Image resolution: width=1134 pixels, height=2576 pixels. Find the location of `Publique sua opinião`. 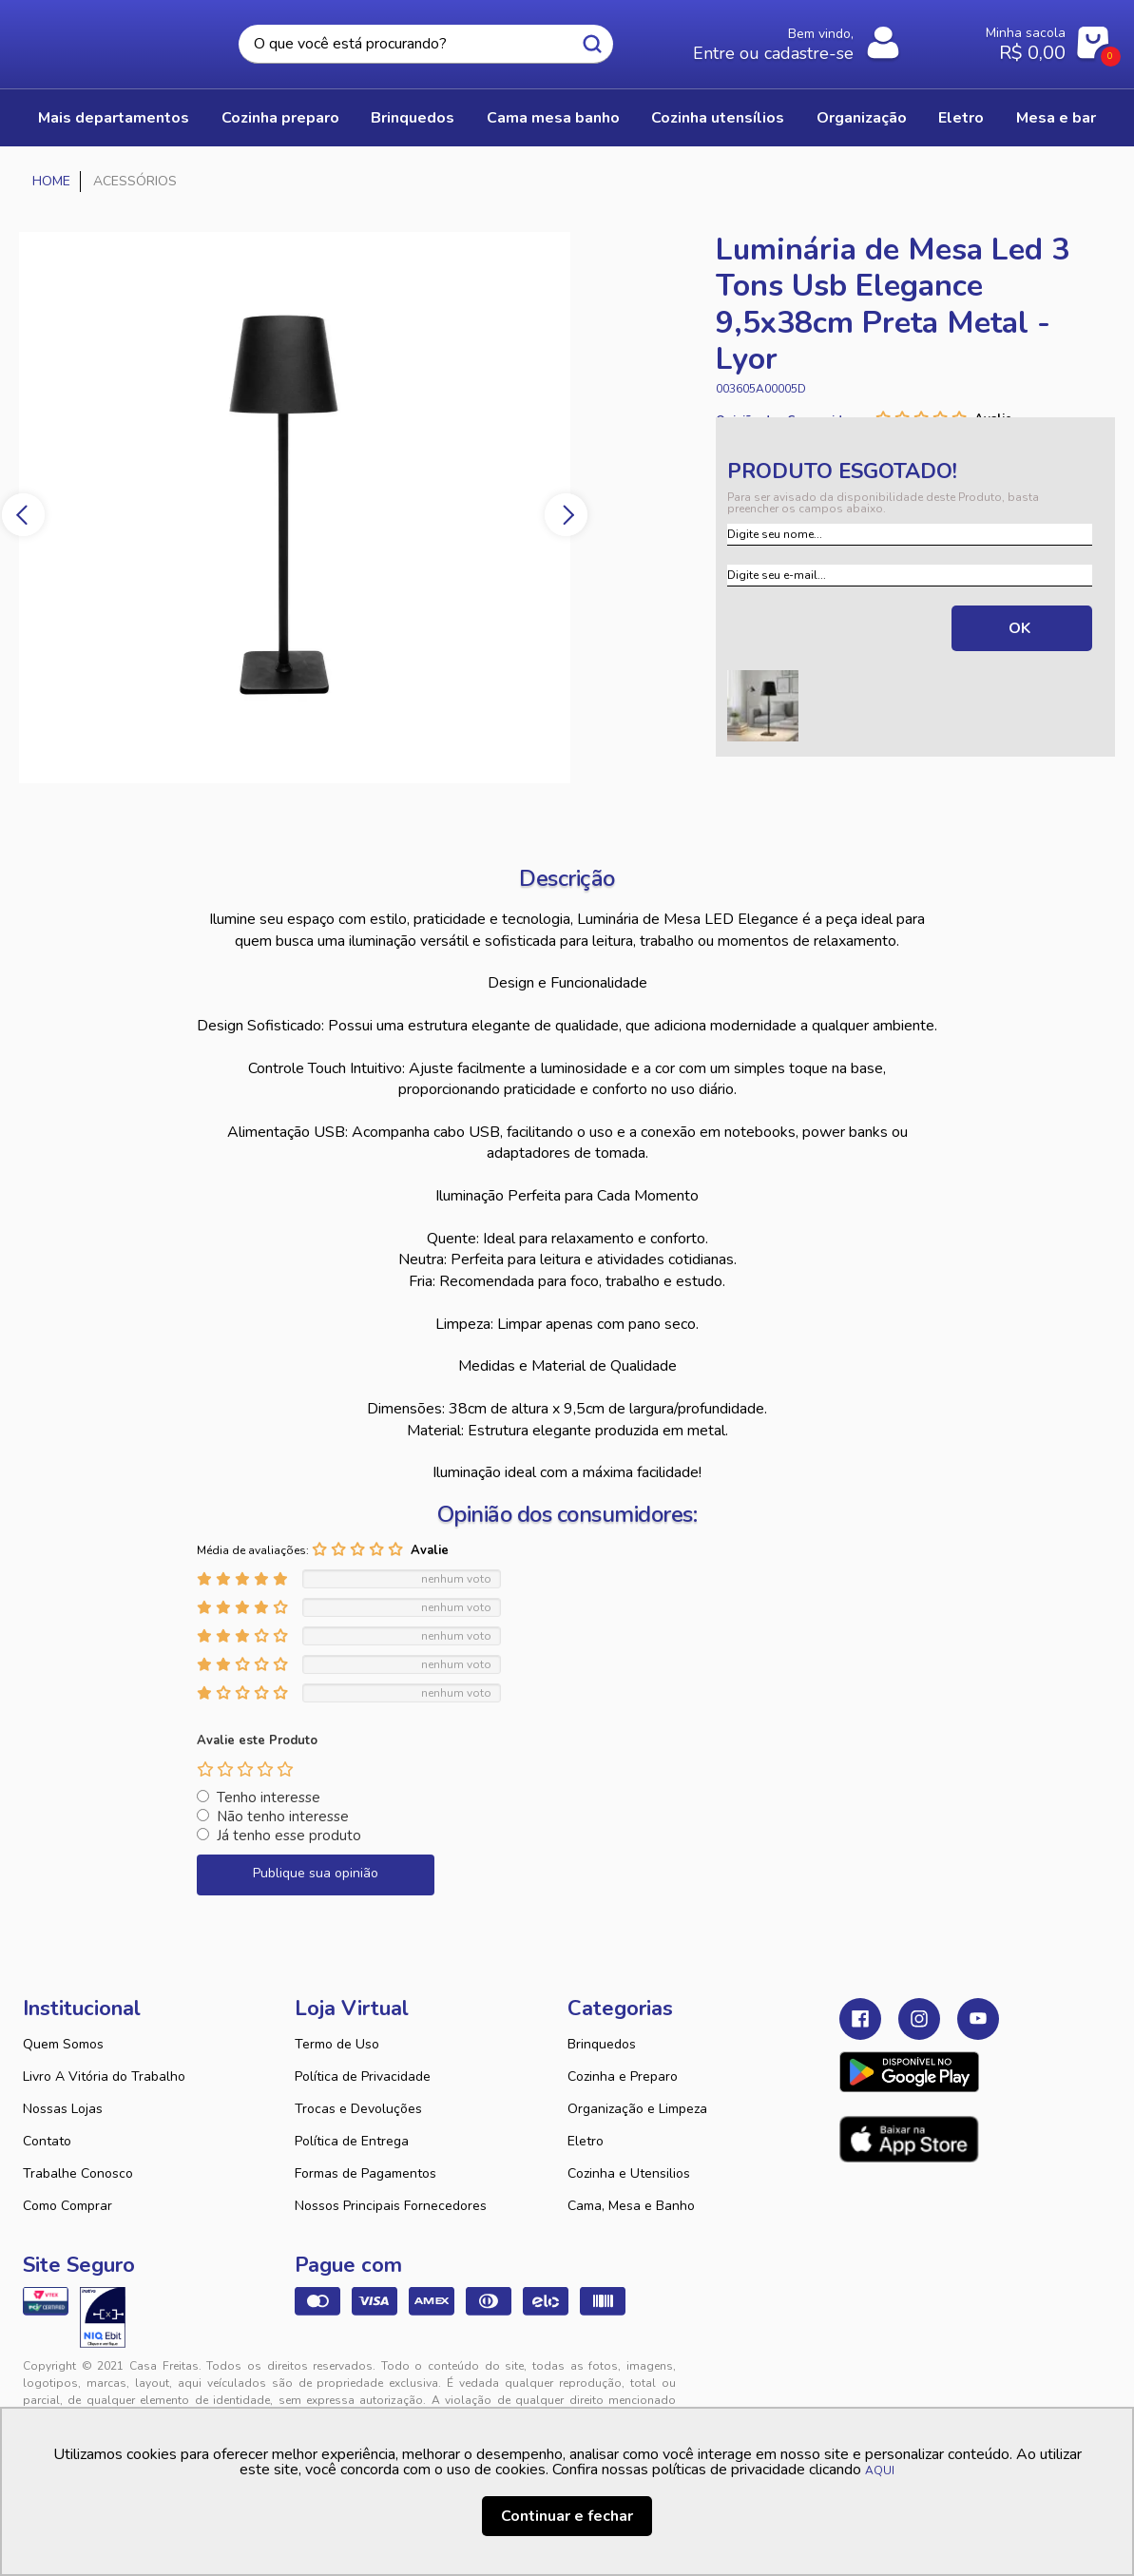

Publique sua opinião is located at coordinates (315, 1873).